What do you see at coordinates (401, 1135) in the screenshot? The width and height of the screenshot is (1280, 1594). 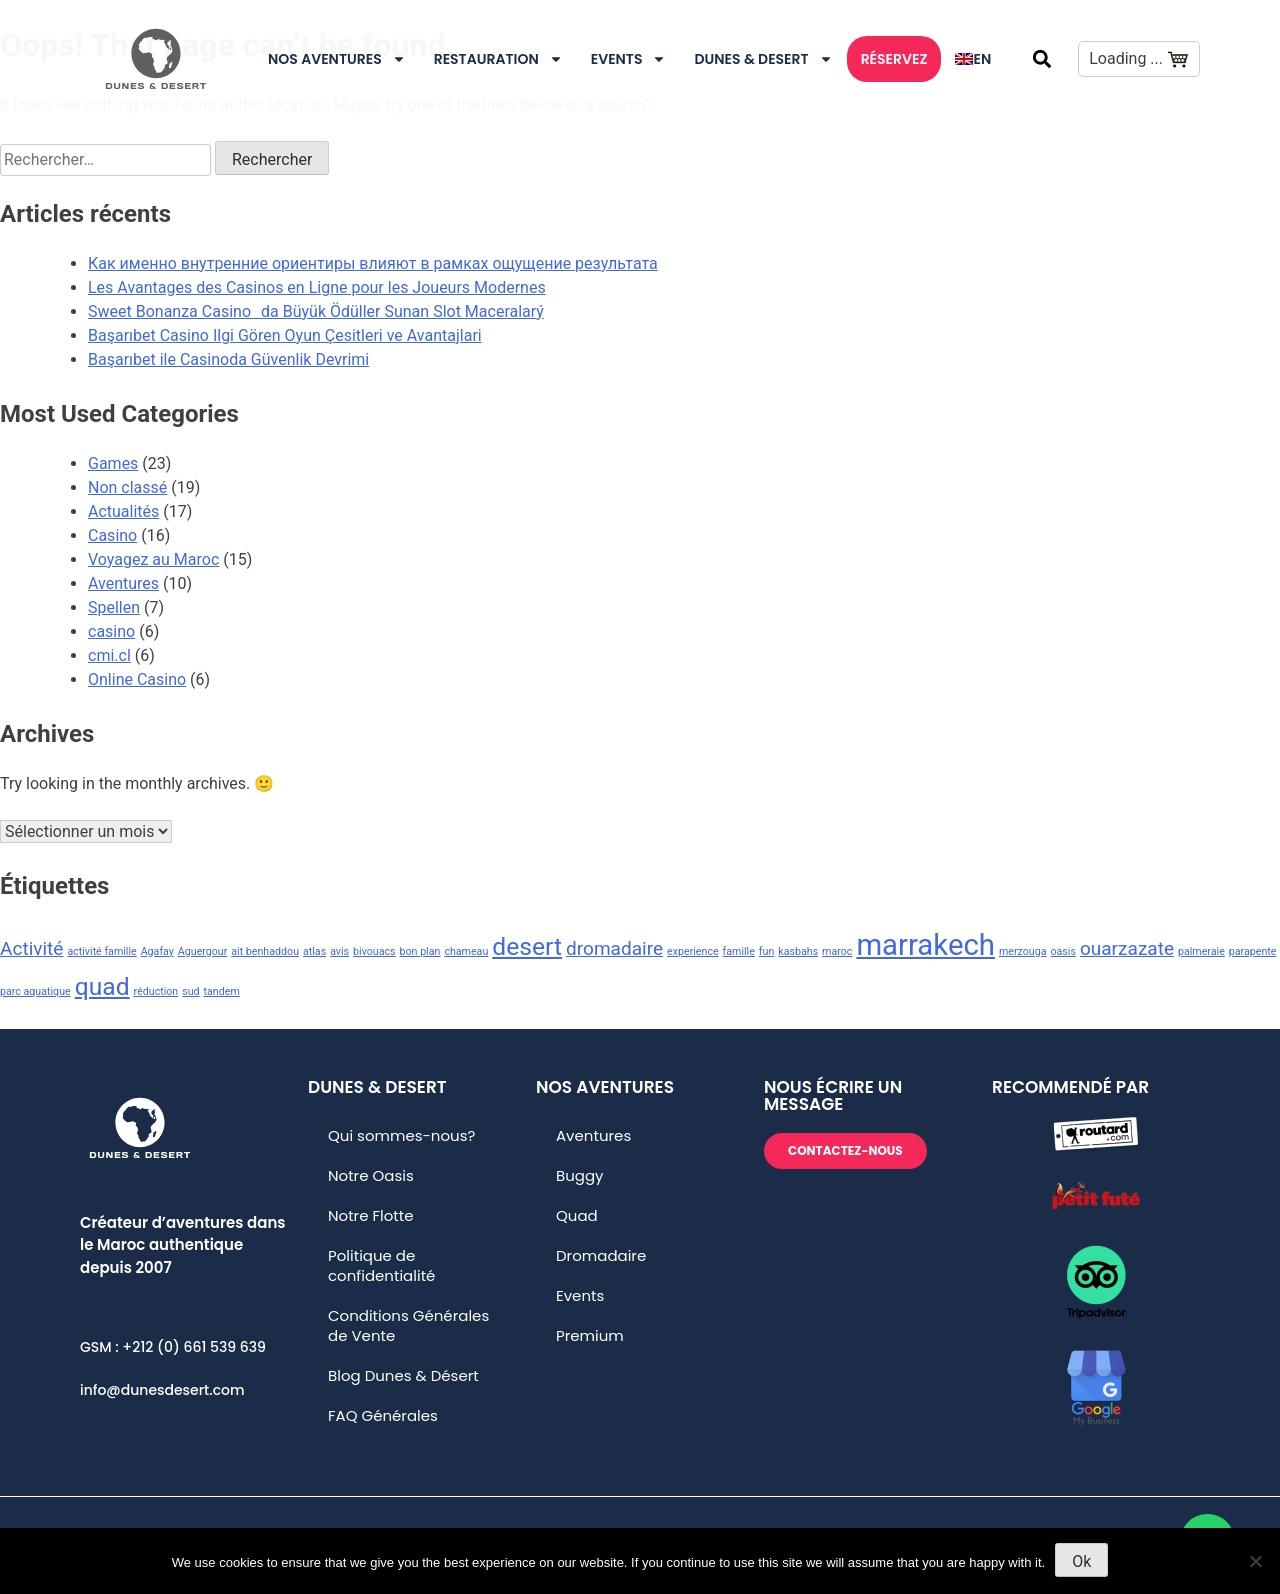 I see `Qui sommes-nous?` at bounding box center [401, 1135].